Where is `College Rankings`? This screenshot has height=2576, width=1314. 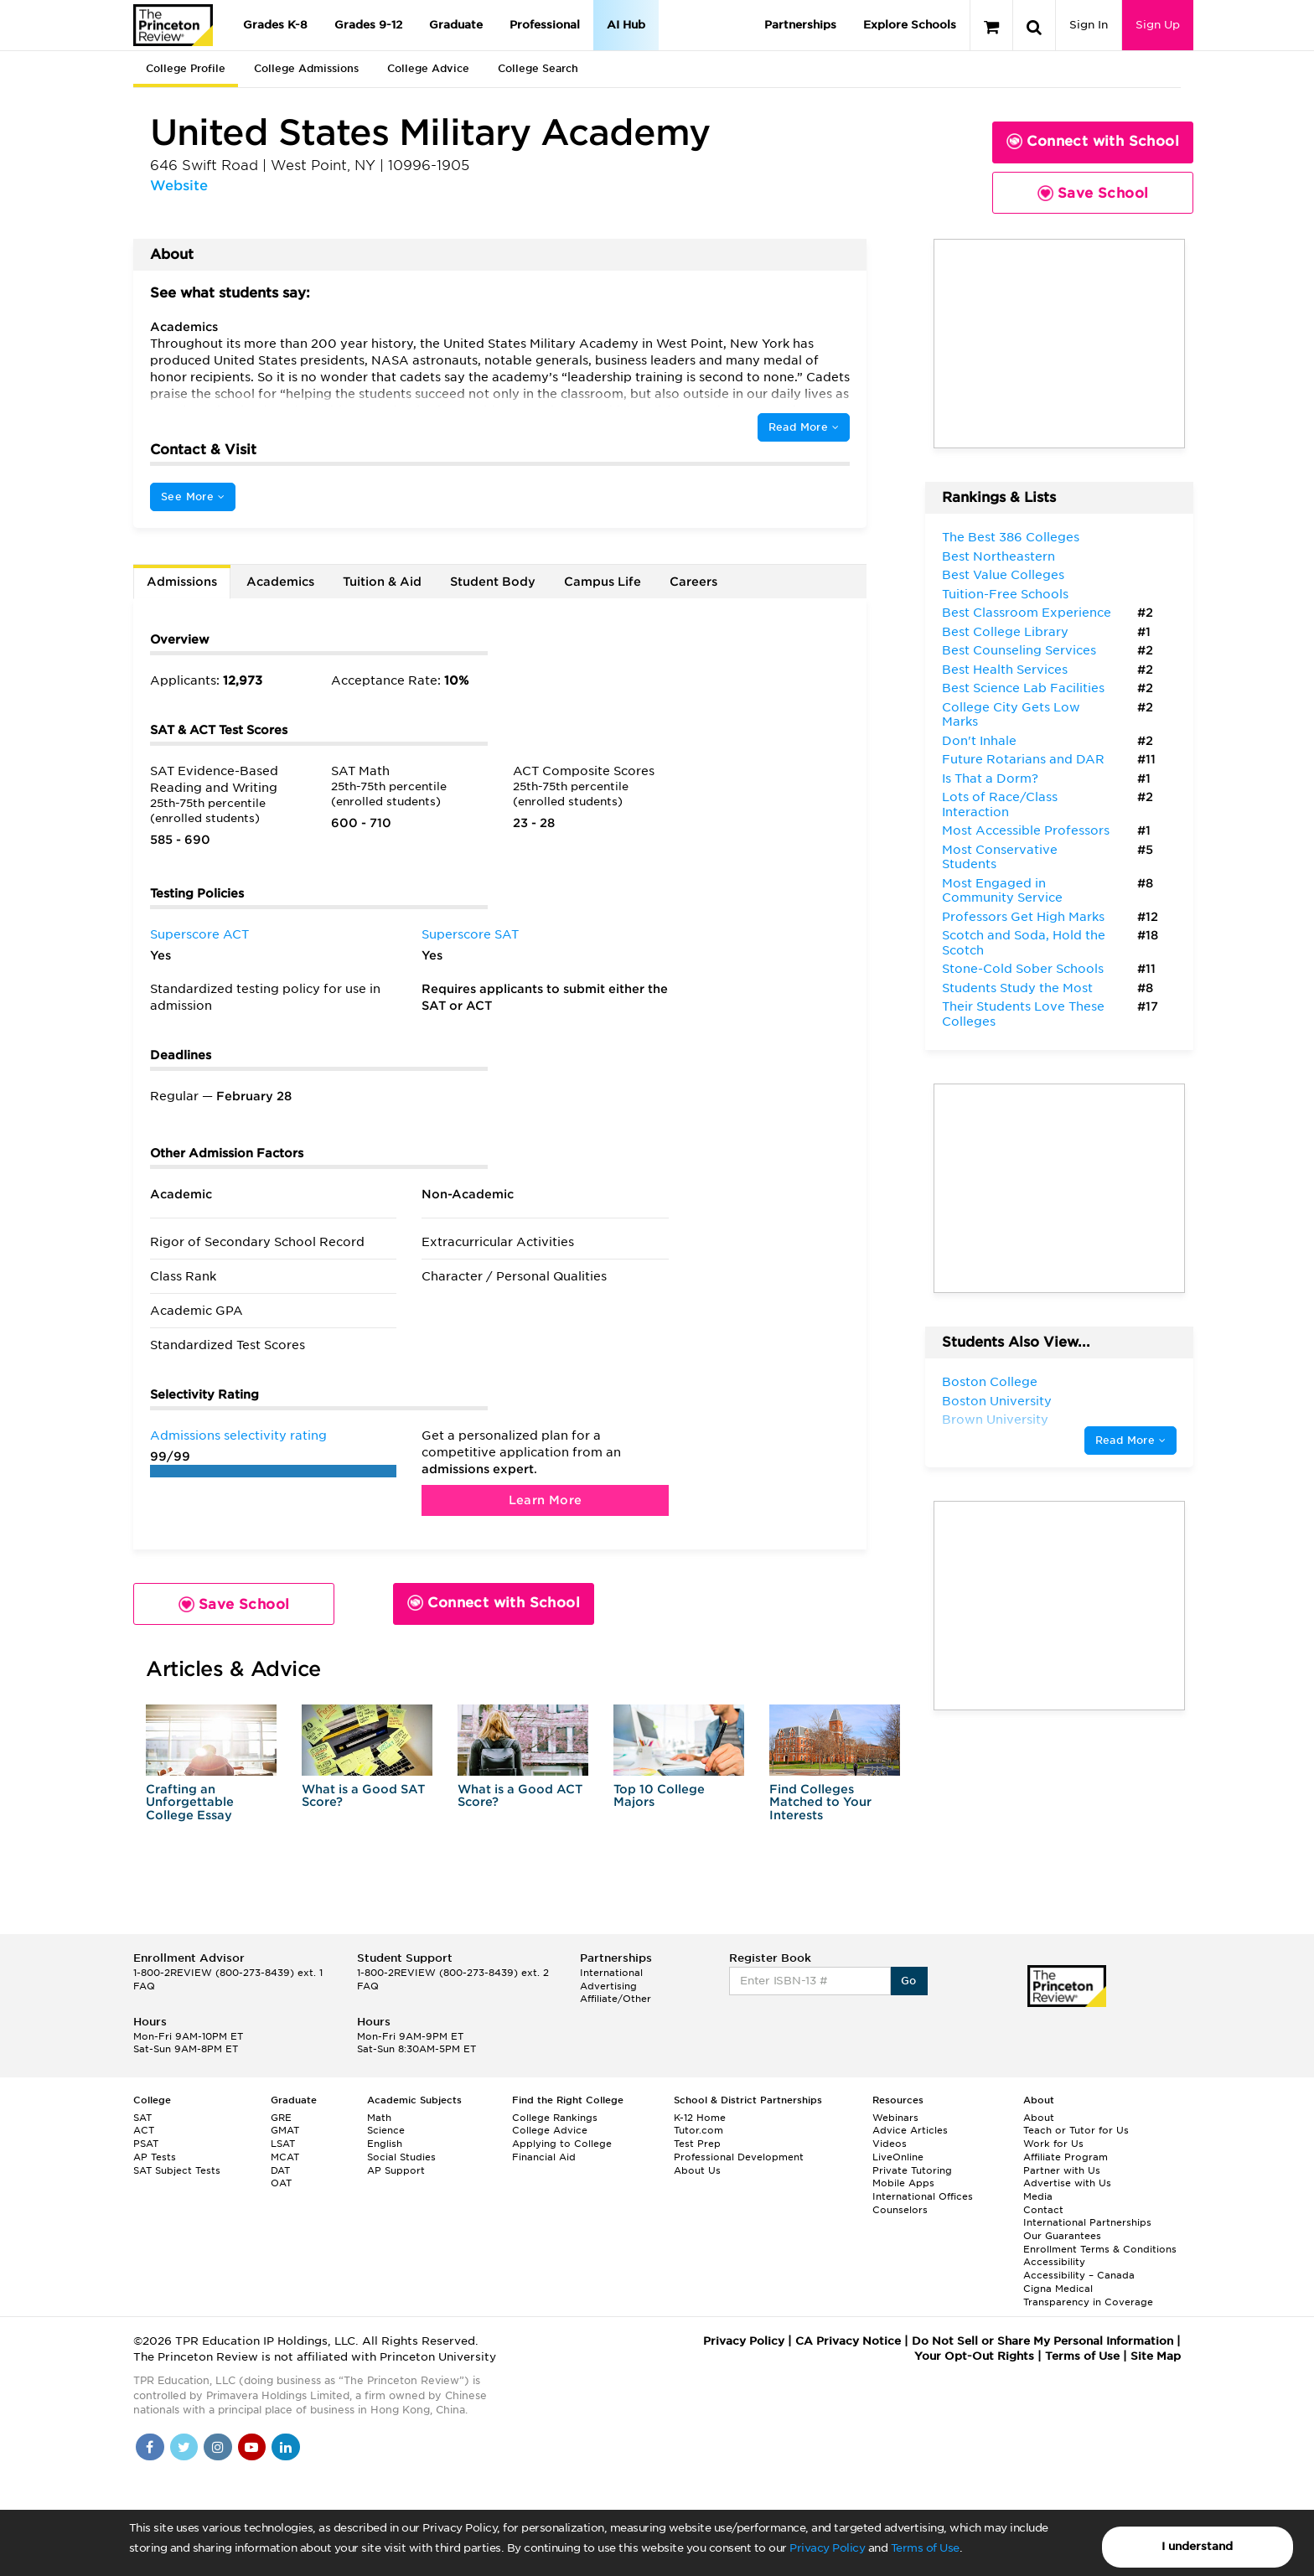
College Rankings is located at coordinates (555, 2117).